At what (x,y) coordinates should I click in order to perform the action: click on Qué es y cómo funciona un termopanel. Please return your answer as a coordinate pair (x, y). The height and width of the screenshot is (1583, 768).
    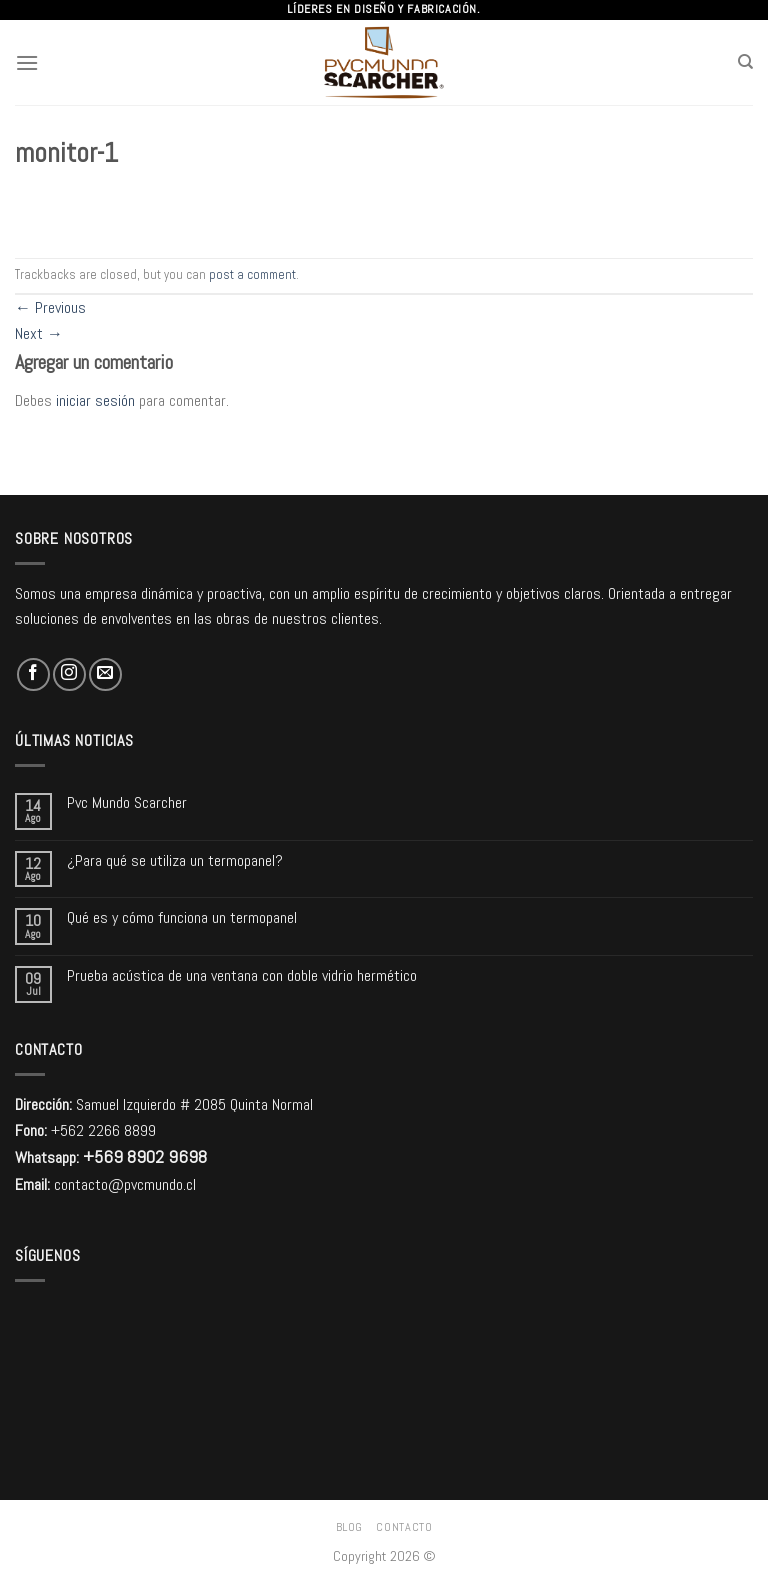
    Looking at the image, I should click on (182, 917).